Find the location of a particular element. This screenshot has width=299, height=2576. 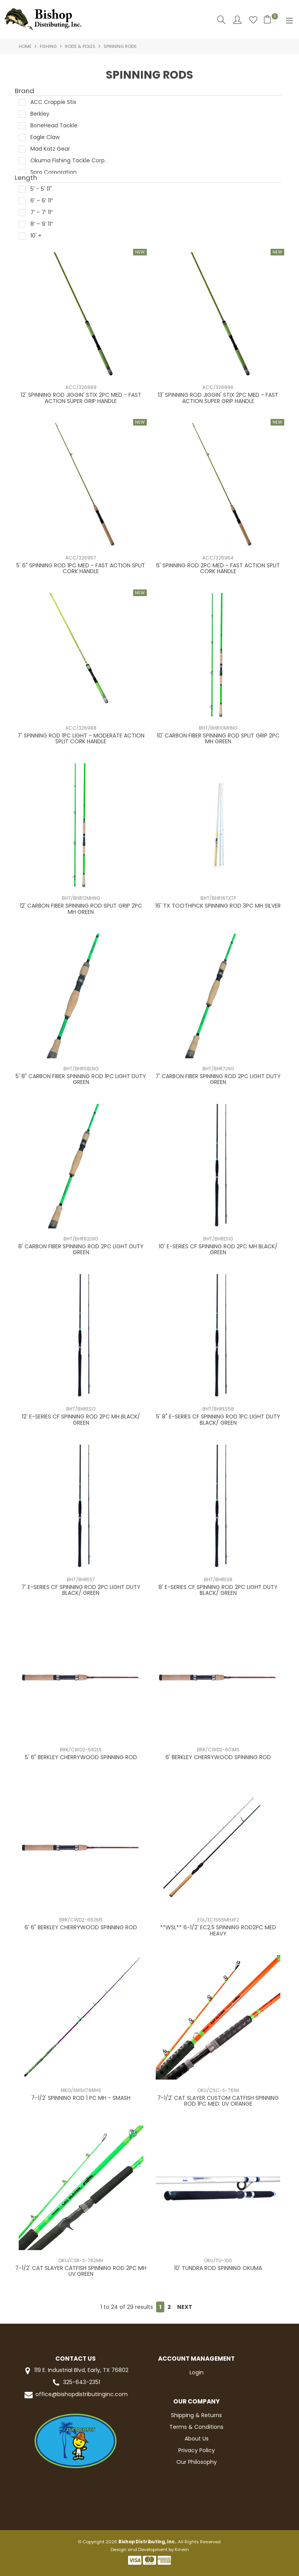

12' E-SERIES CF SPINNING ROD 2PC MH BLACK/ GREEN is located at coordinates (81, 1419).